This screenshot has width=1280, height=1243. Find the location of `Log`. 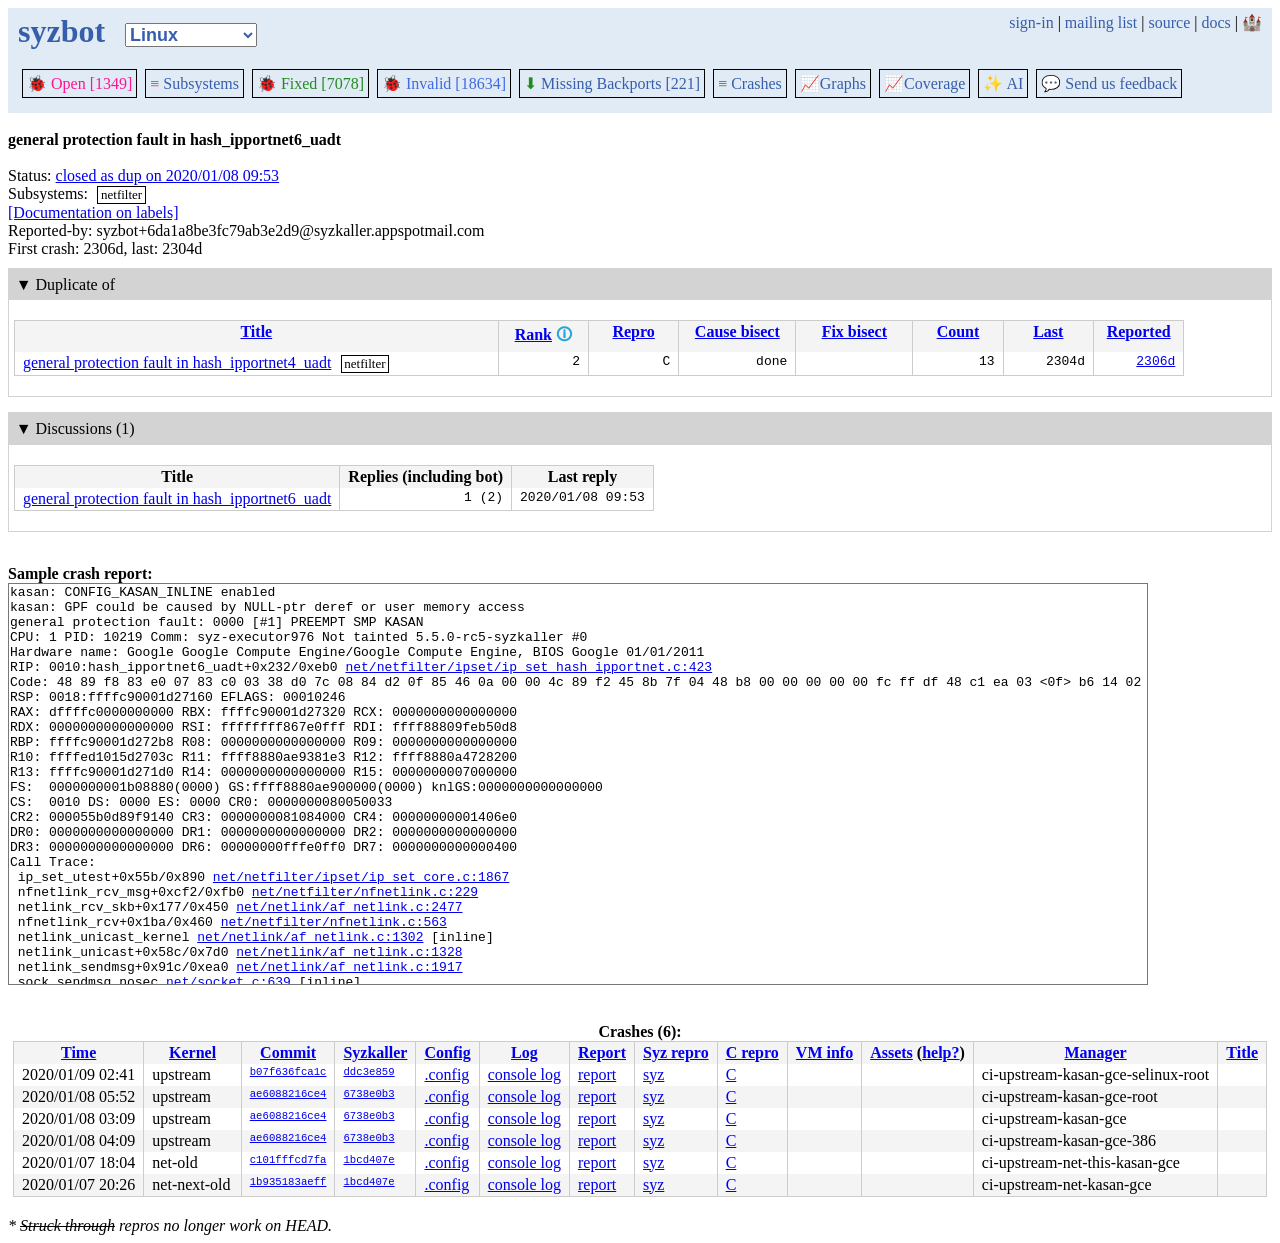

Log is located at coordinates (524, 1052).